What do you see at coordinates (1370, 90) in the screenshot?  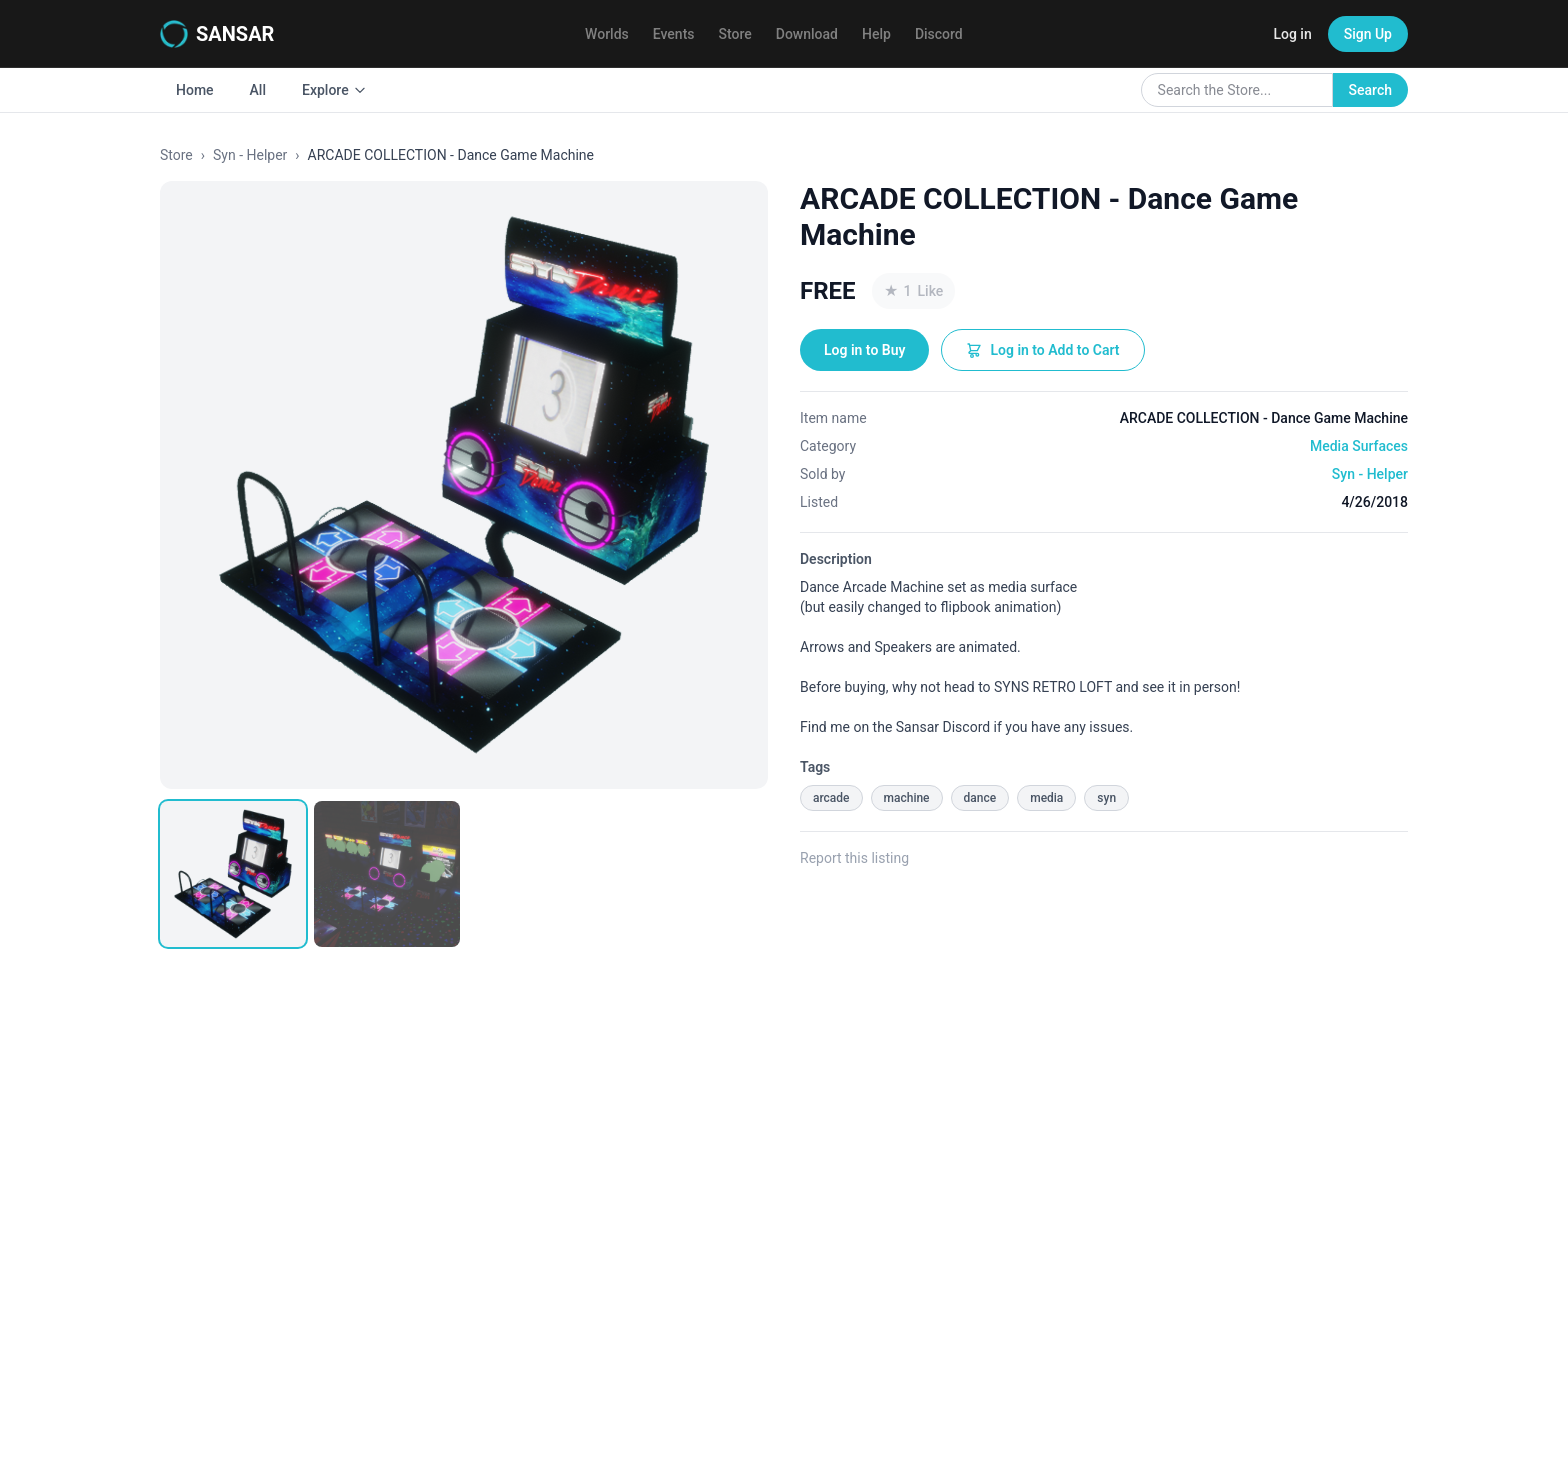 I see `Search` at bounding box center [1370, 90].